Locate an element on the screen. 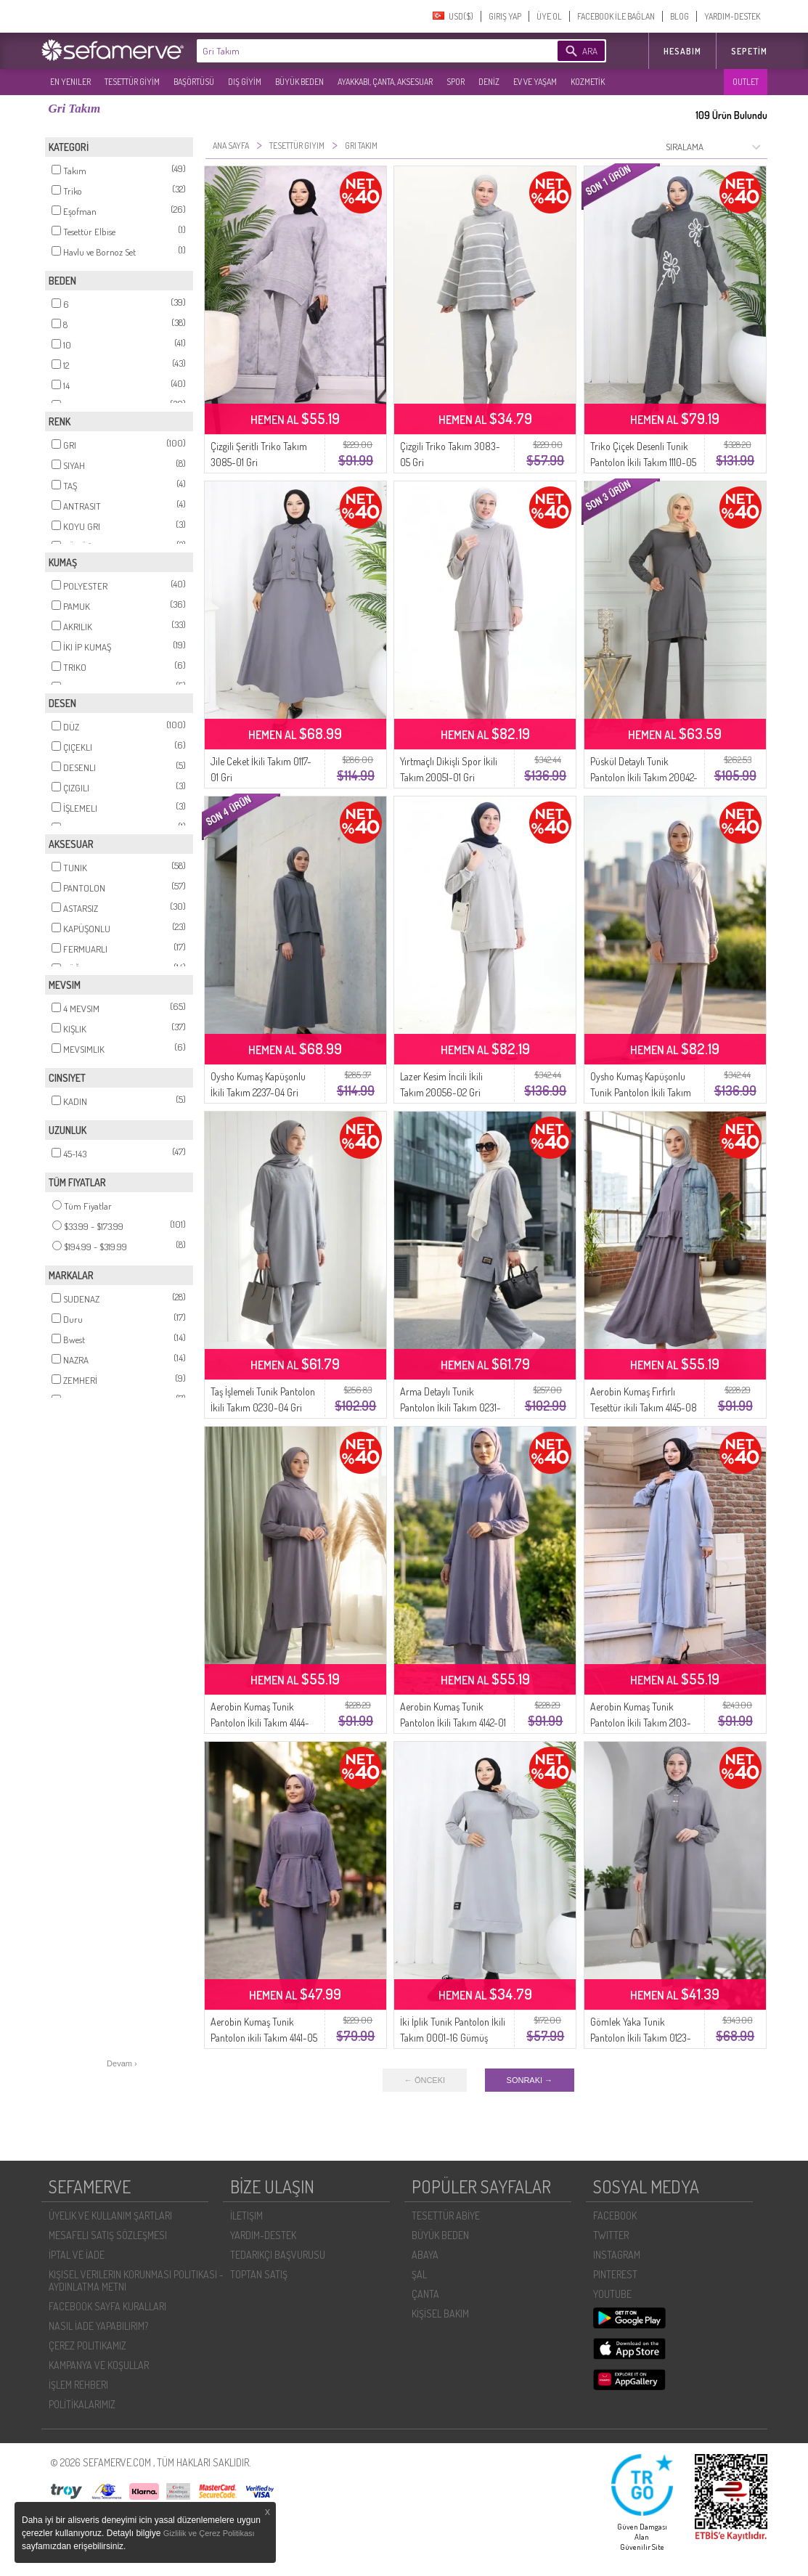  EN YENILER is located at coordinates (70, 81).